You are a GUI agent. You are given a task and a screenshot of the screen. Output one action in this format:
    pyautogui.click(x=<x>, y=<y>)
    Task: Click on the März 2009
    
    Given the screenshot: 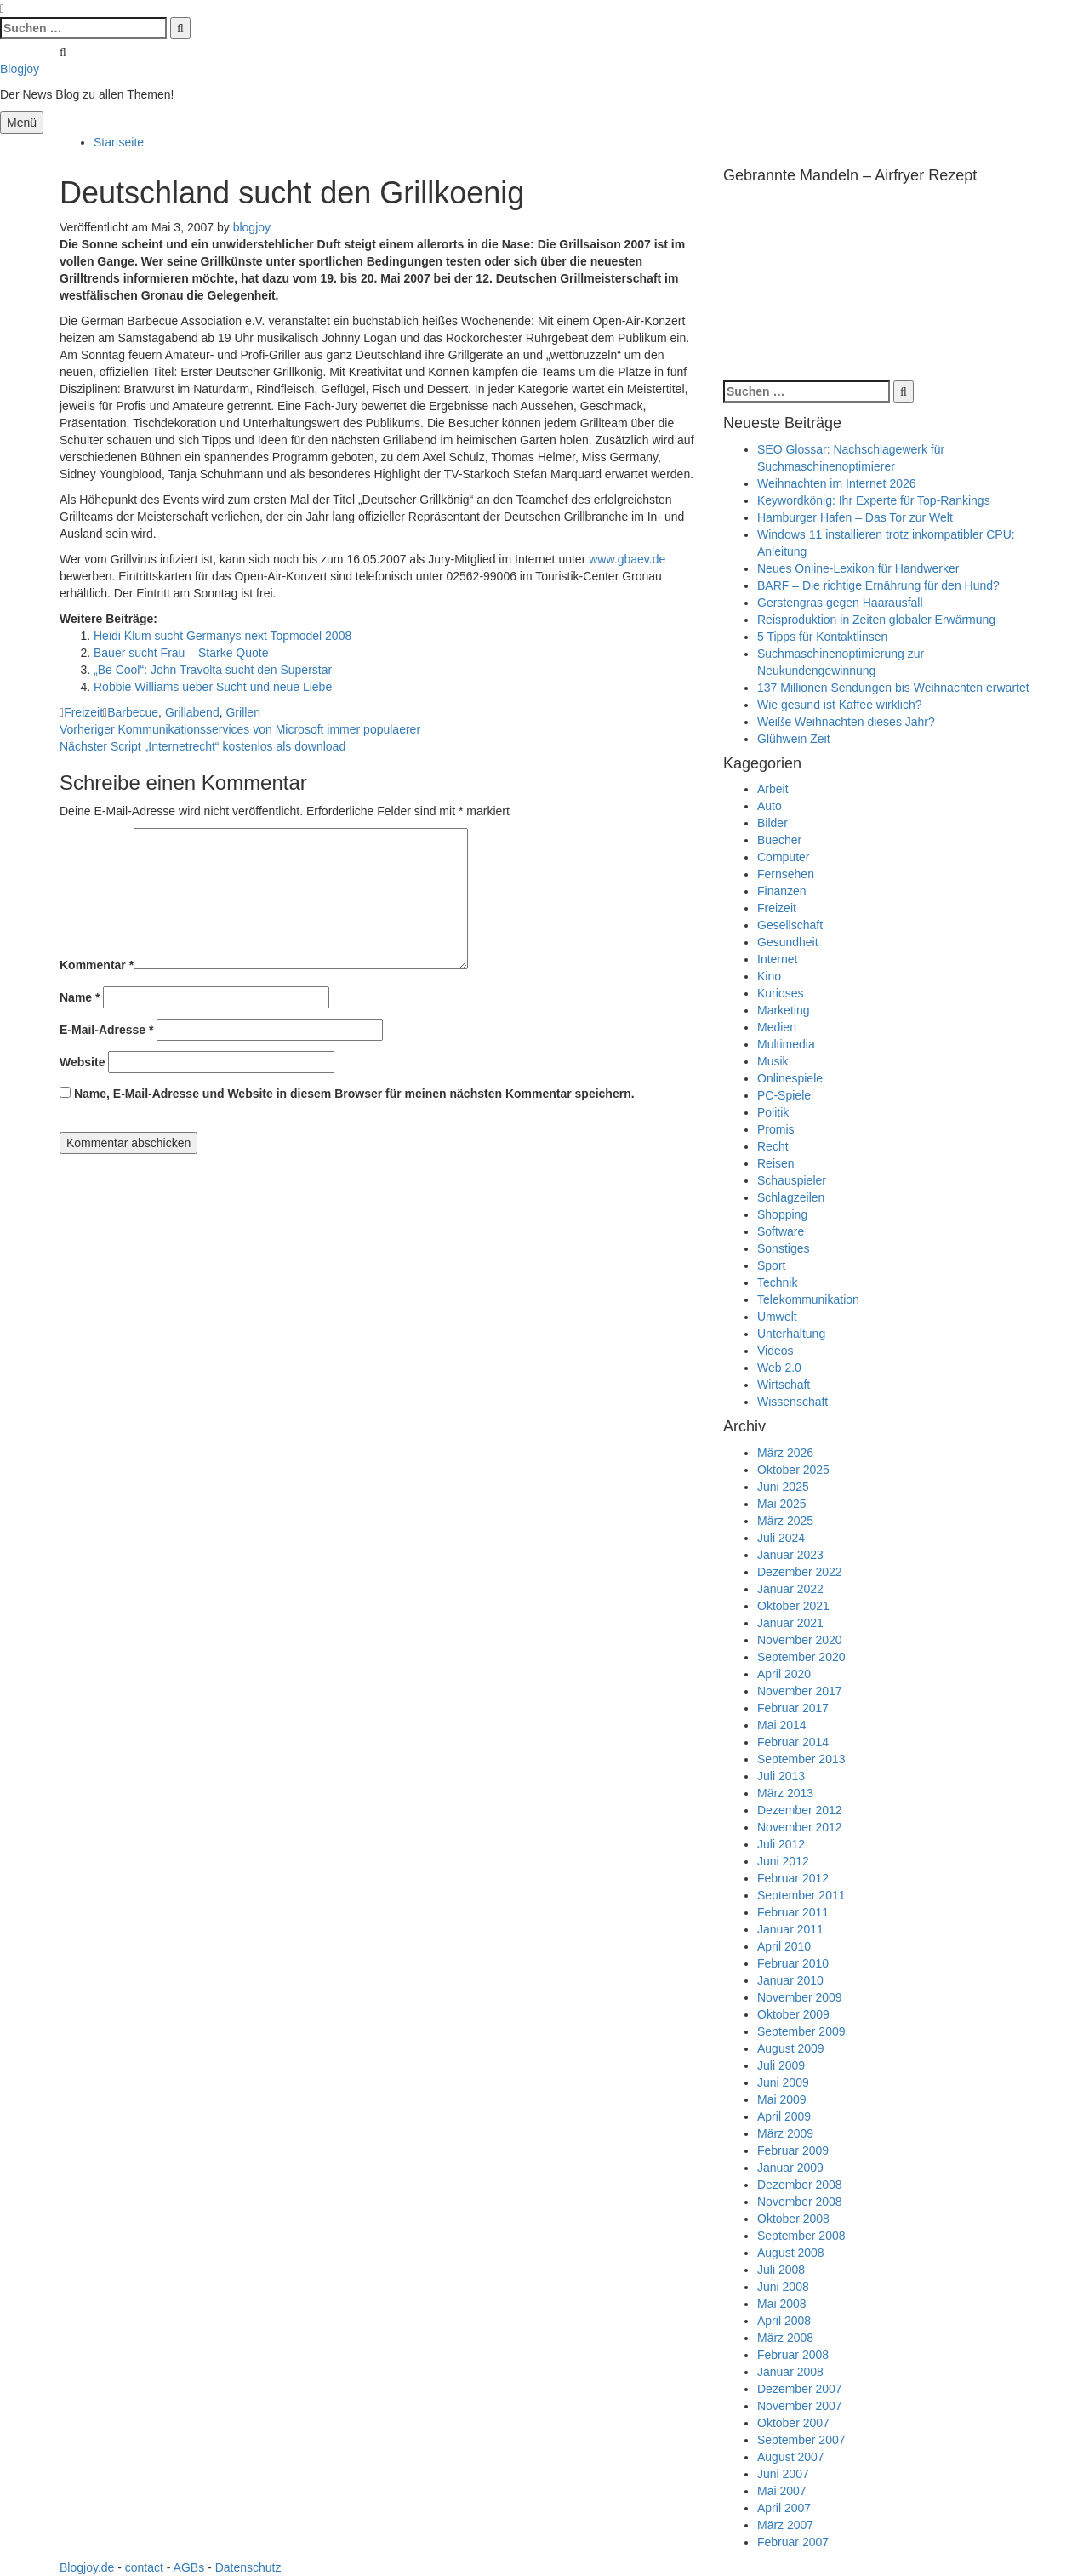 What is the action you would take?
    pyautogui.click(x=785, y=2133)
    